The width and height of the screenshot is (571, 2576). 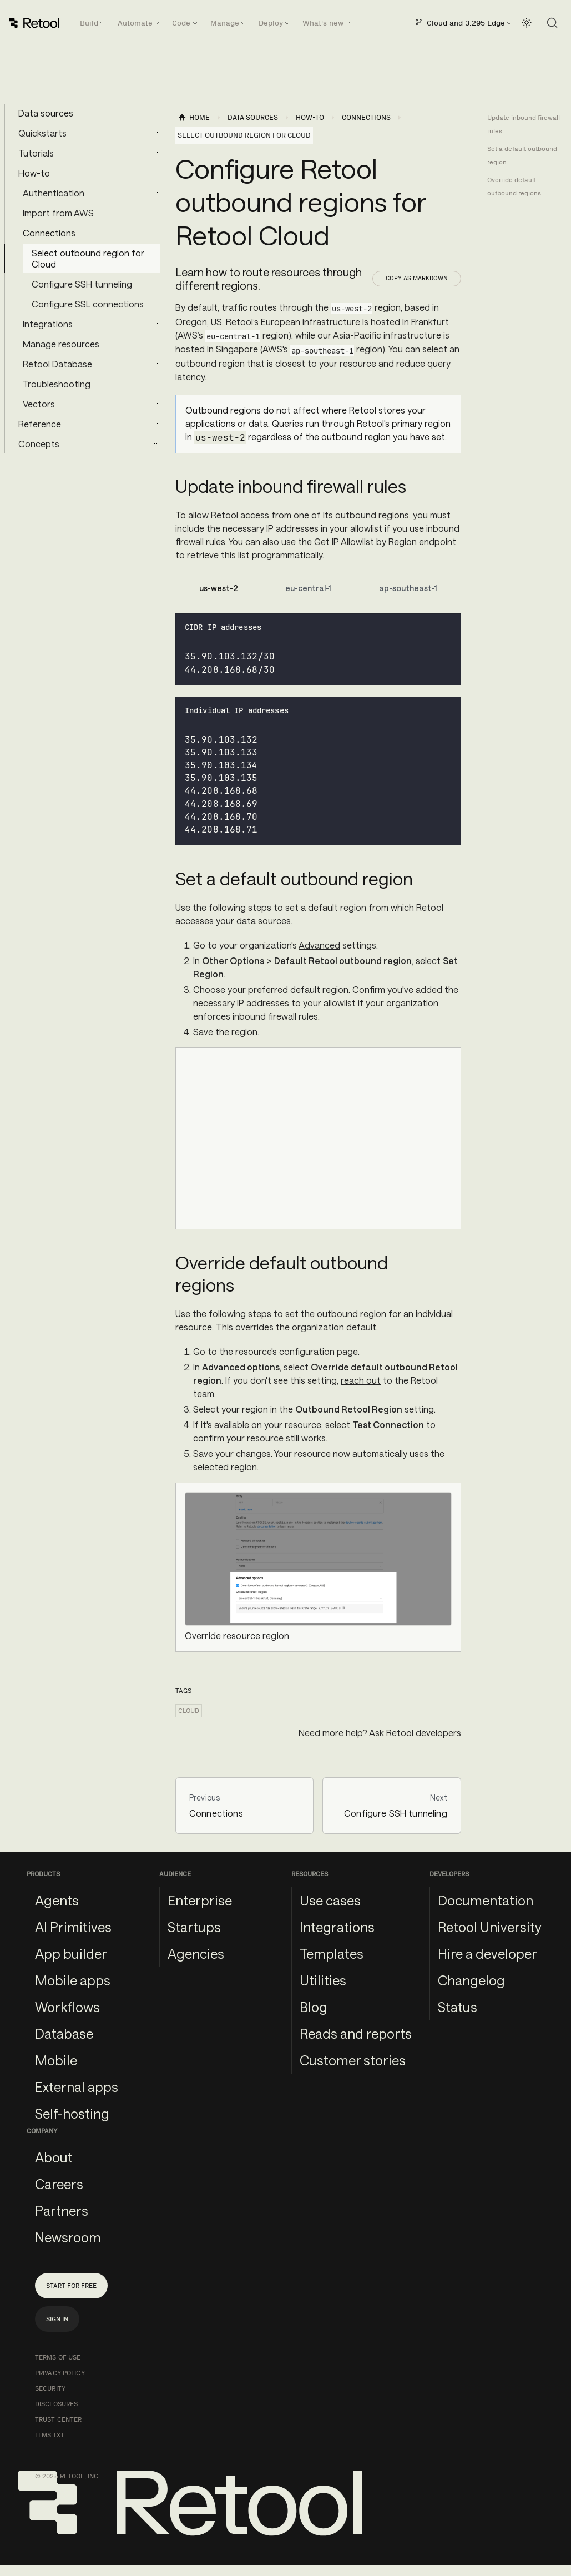 What do you see at coordinates (53, 193) in the screenshot?
I see `Authentication` at bounding box center [53, 193].